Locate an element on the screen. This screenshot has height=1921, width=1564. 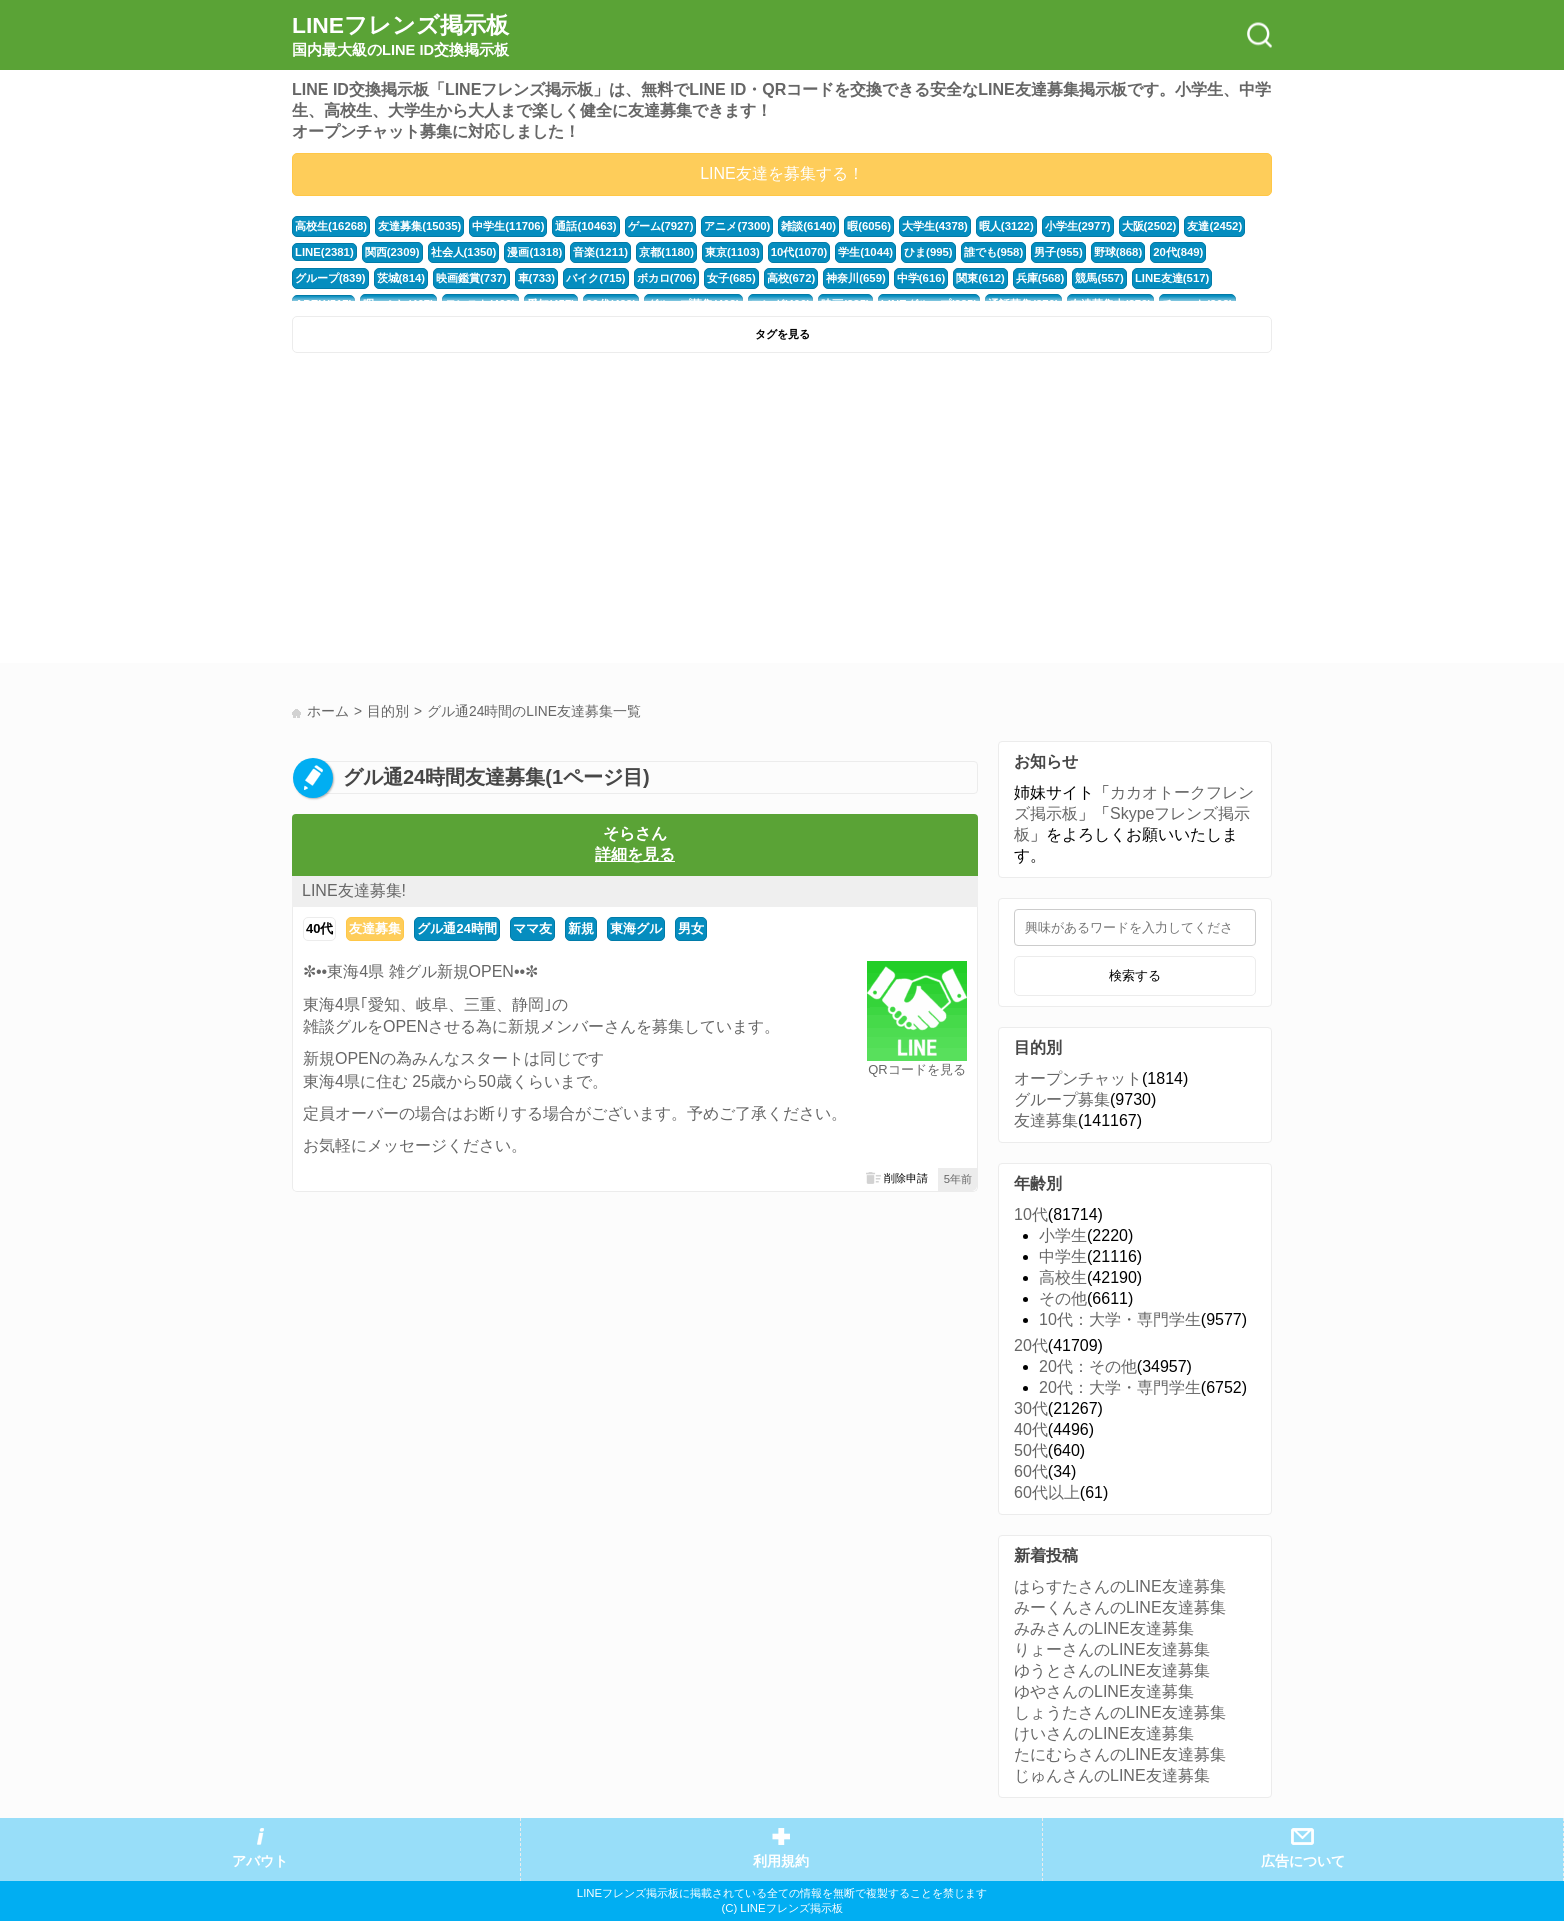
ひま(995) is located at coordinates (928, 252).